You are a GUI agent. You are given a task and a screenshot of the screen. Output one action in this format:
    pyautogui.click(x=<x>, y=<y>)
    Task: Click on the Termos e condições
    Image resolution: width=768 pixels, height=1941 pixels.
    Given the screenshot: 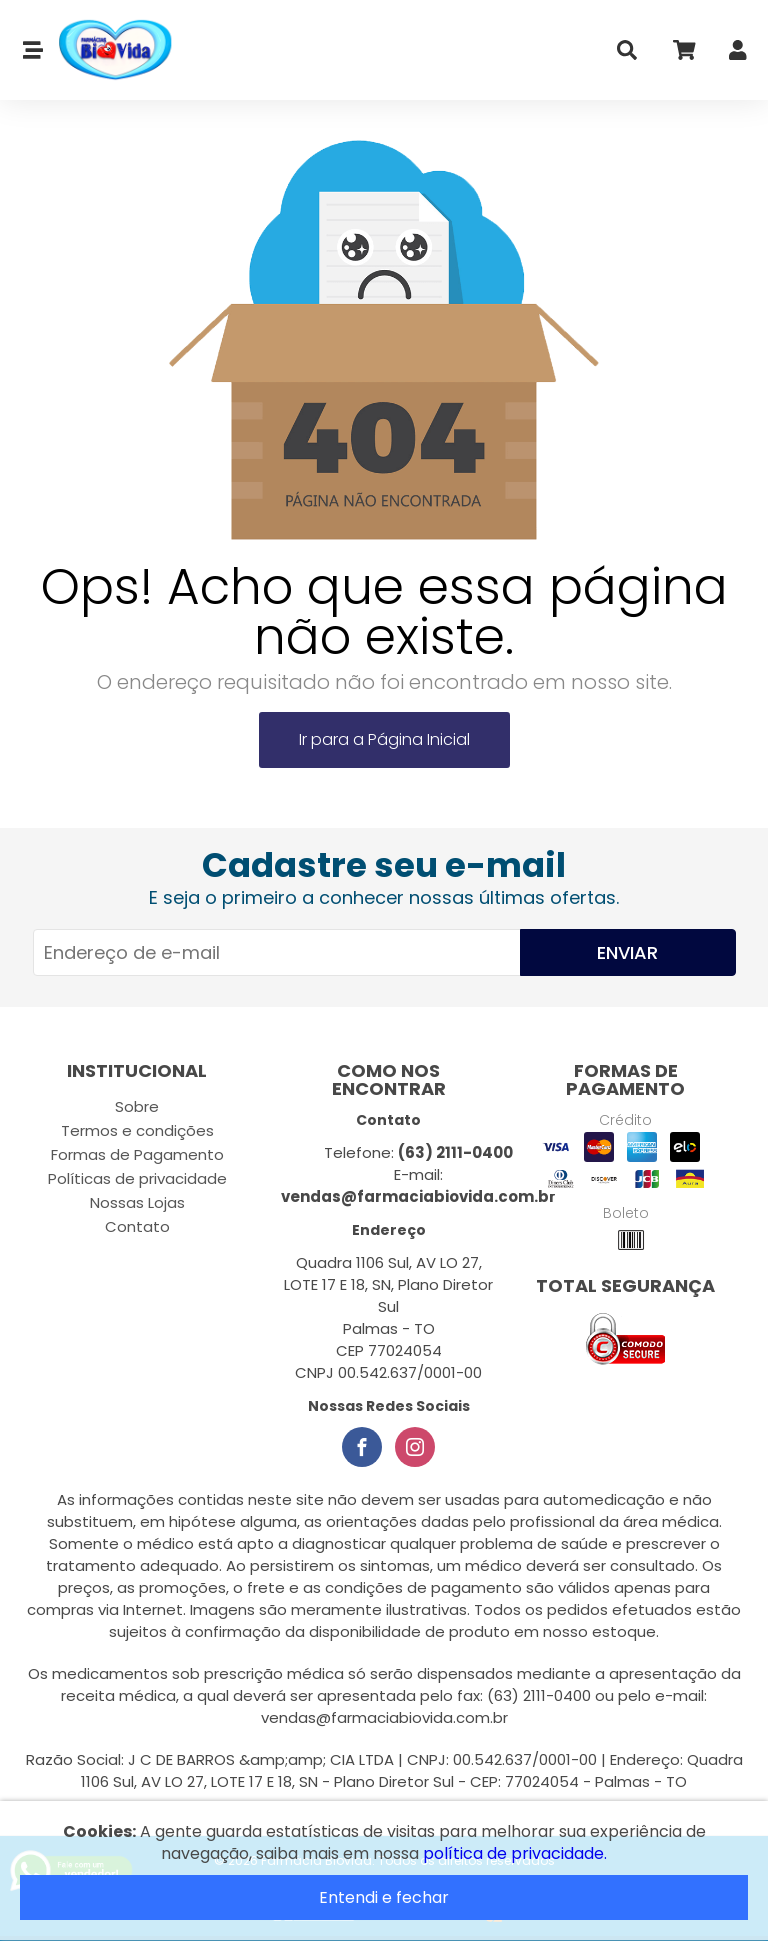 What is the action you would take?
    pyautogui.click(x=137, y=1130)
    